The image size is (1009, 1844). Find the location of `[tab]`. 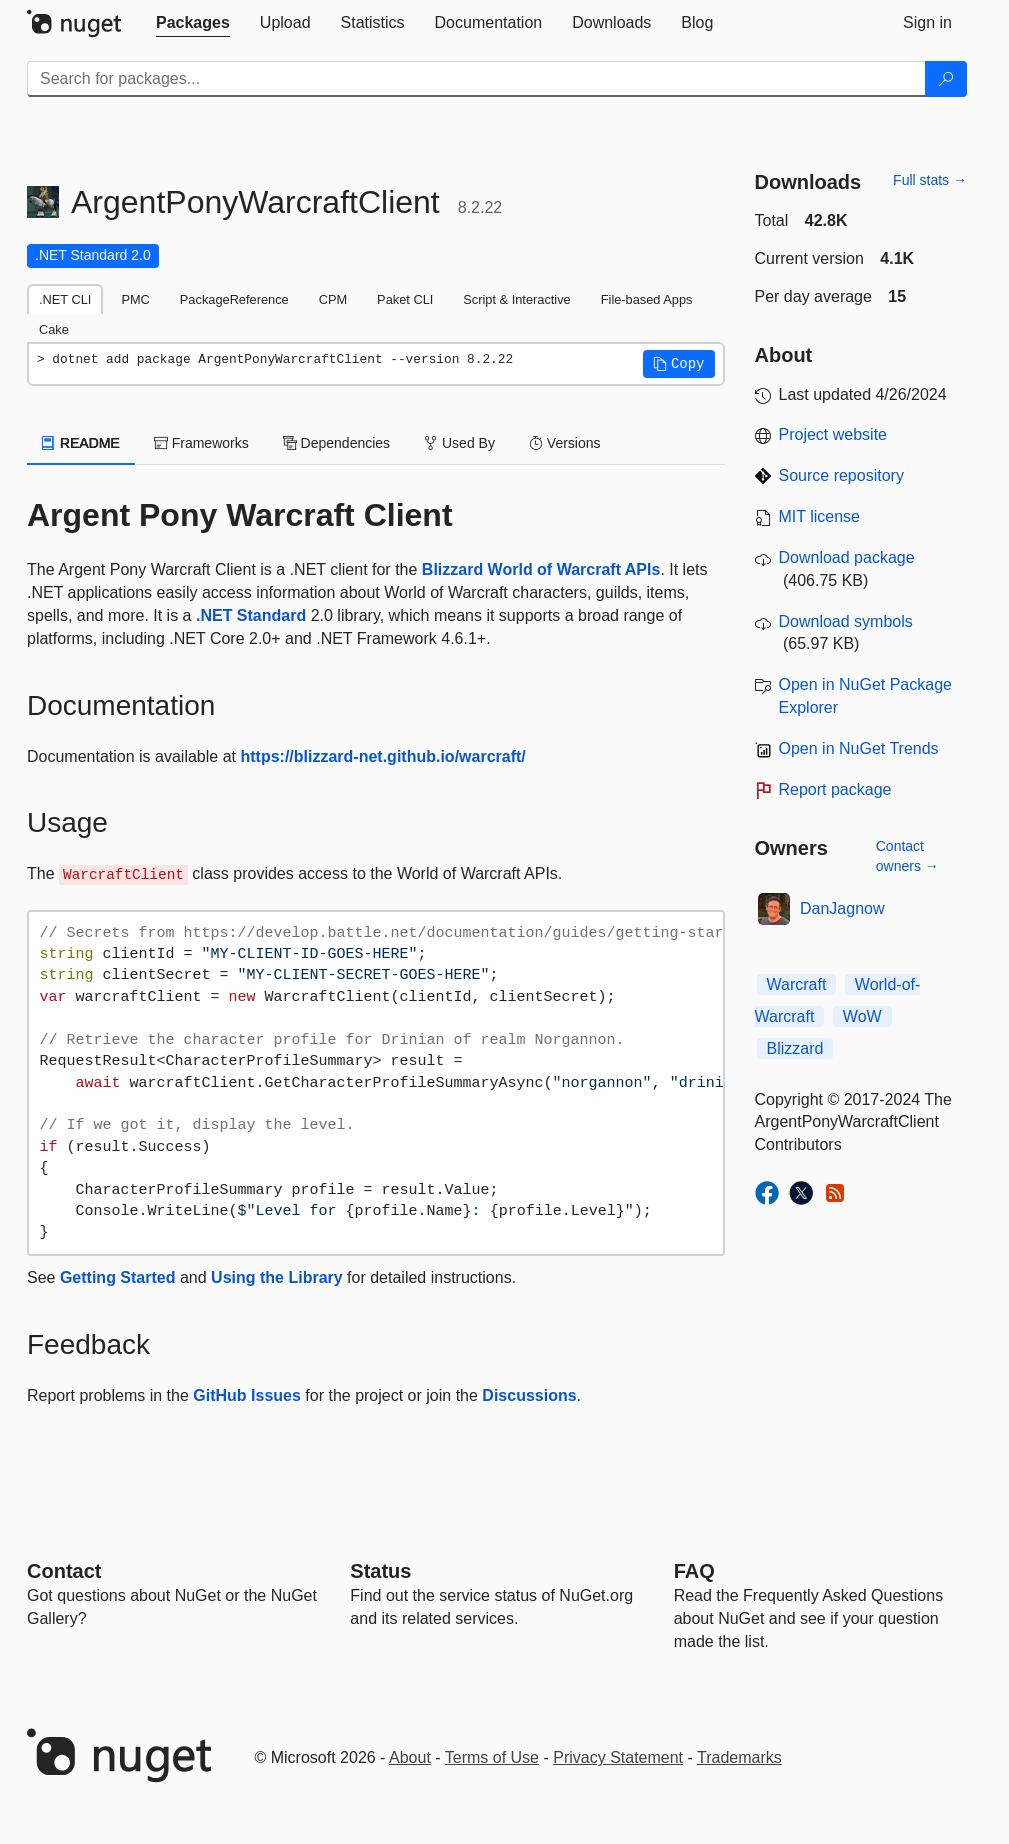

[tab] is located at coordinates (193, 23).